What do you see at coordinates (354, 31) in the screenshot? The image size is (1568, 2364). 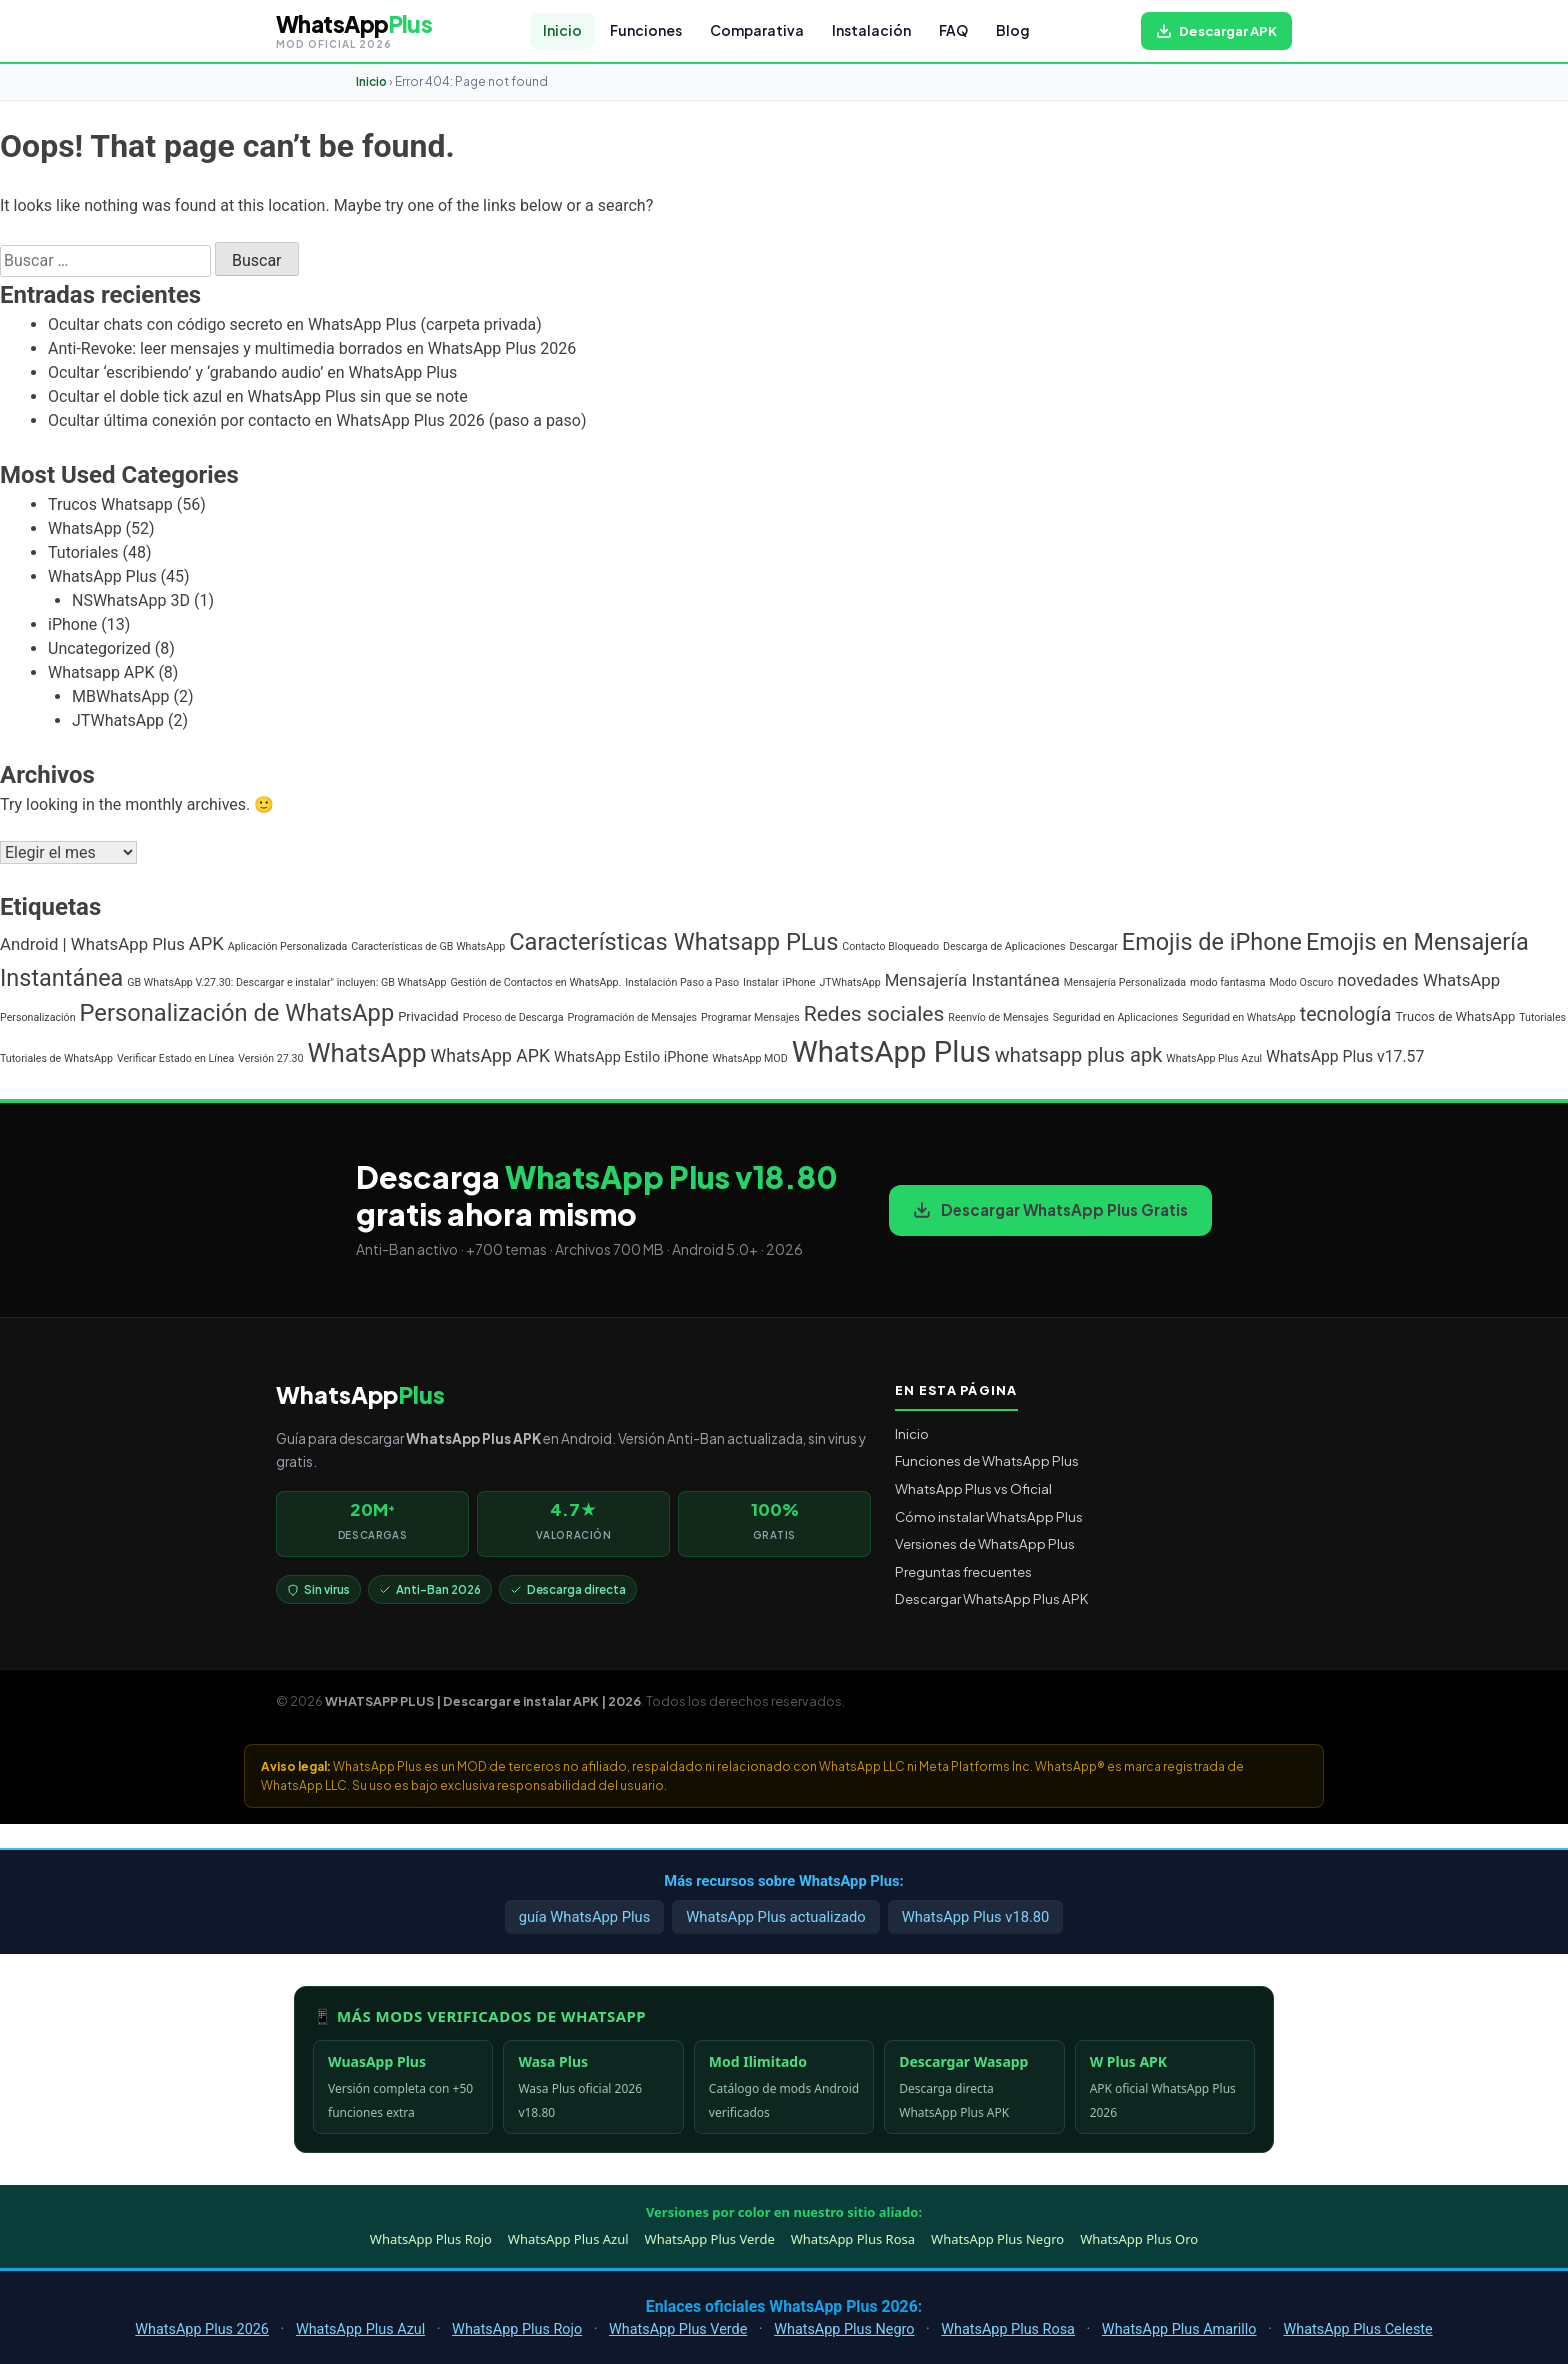 I see `[WHATSAPP PLUS | Descargar e instalar APK | 2026 — volver al inicio]` at bounding box center [354, 31].